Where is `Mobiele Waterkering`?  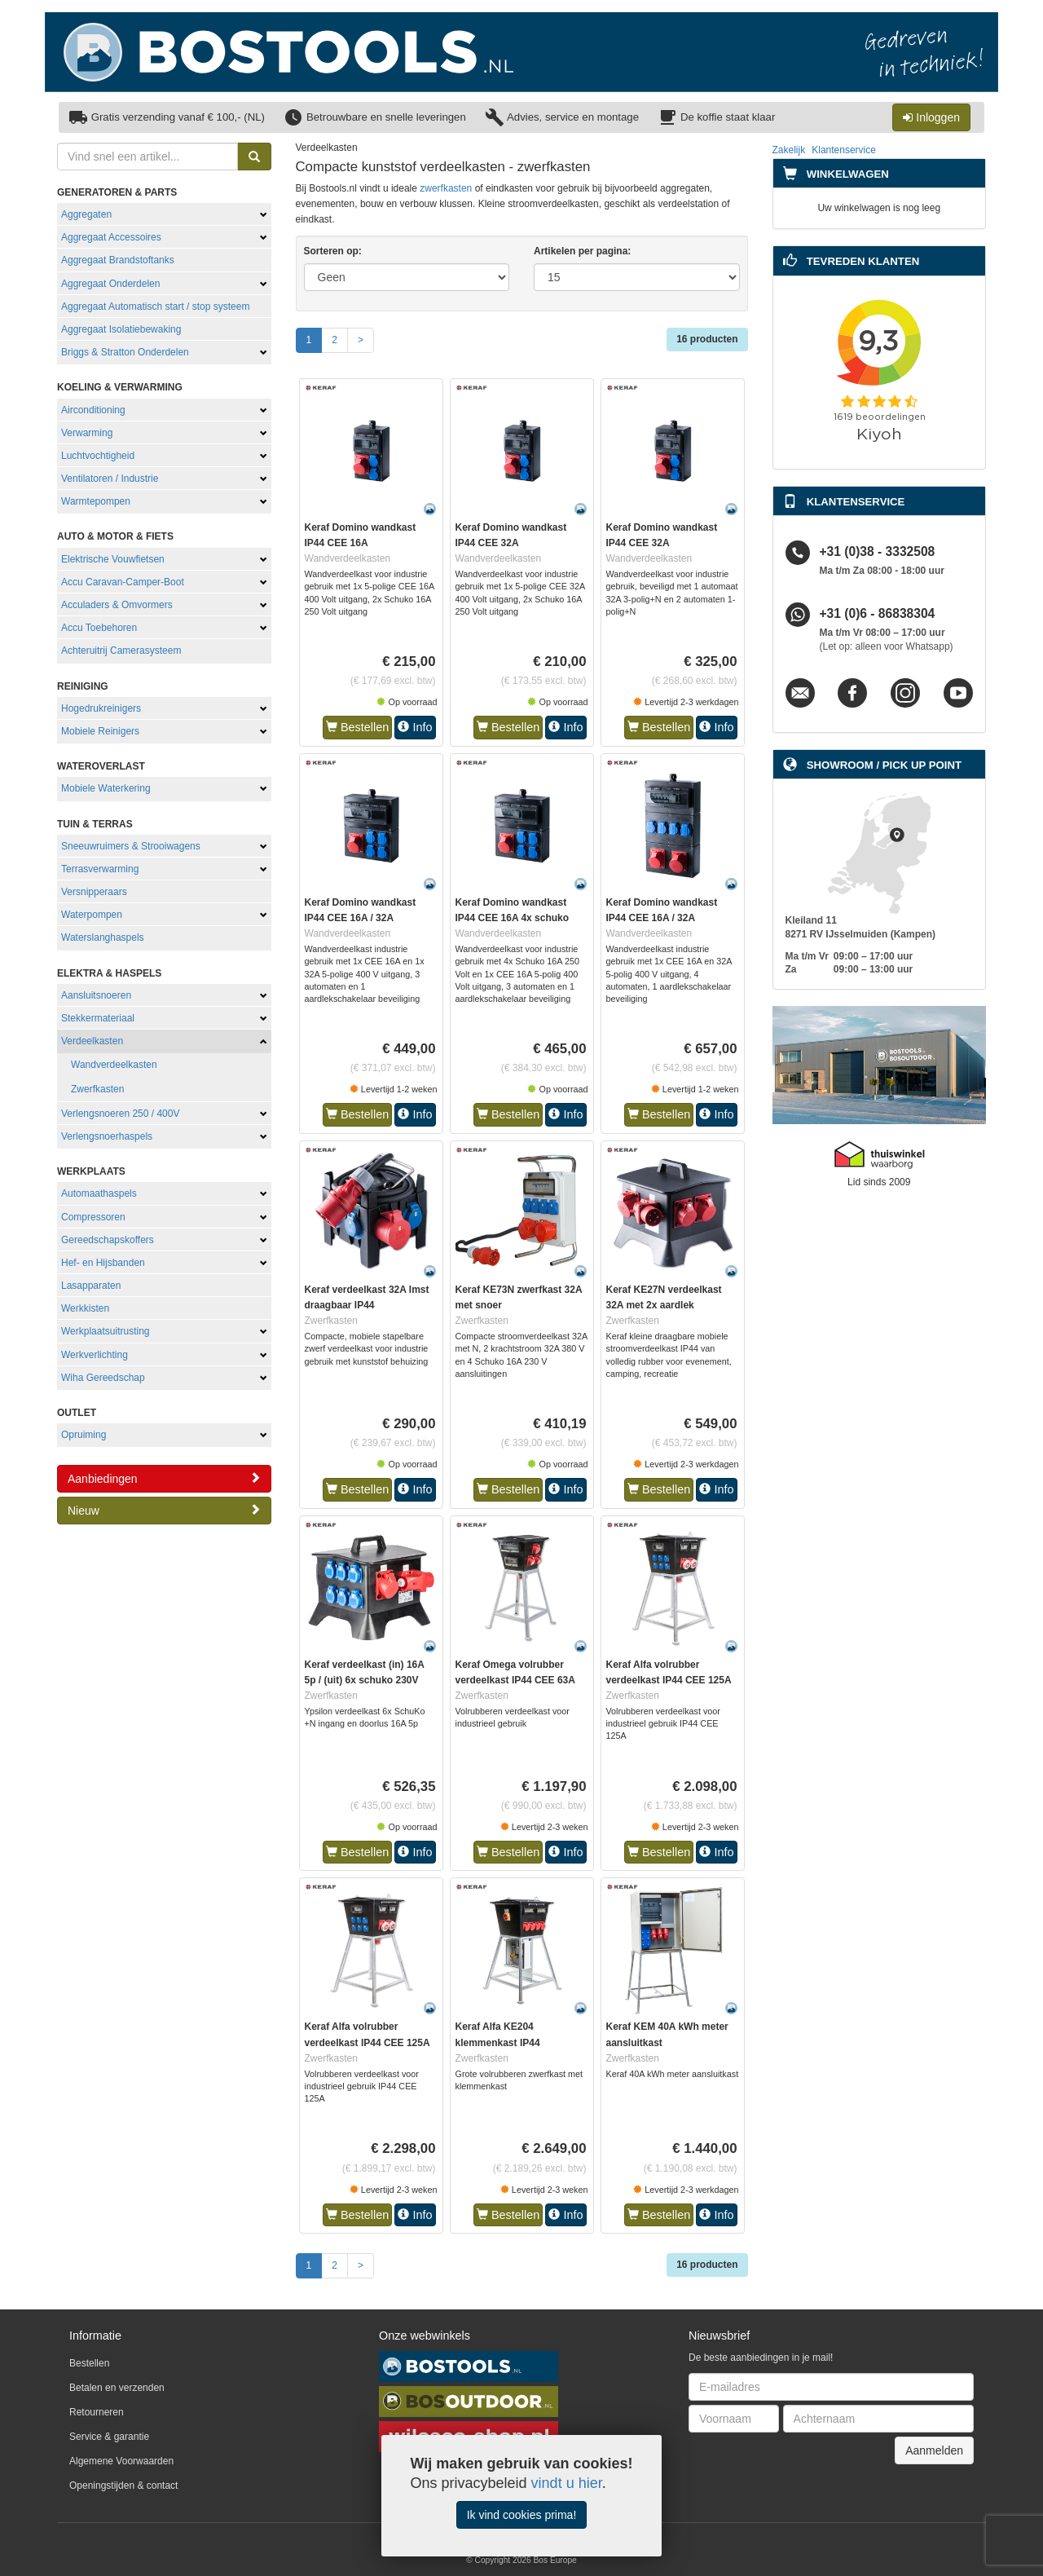 Mobiele Waterkering is located at coordinates (106, 788).